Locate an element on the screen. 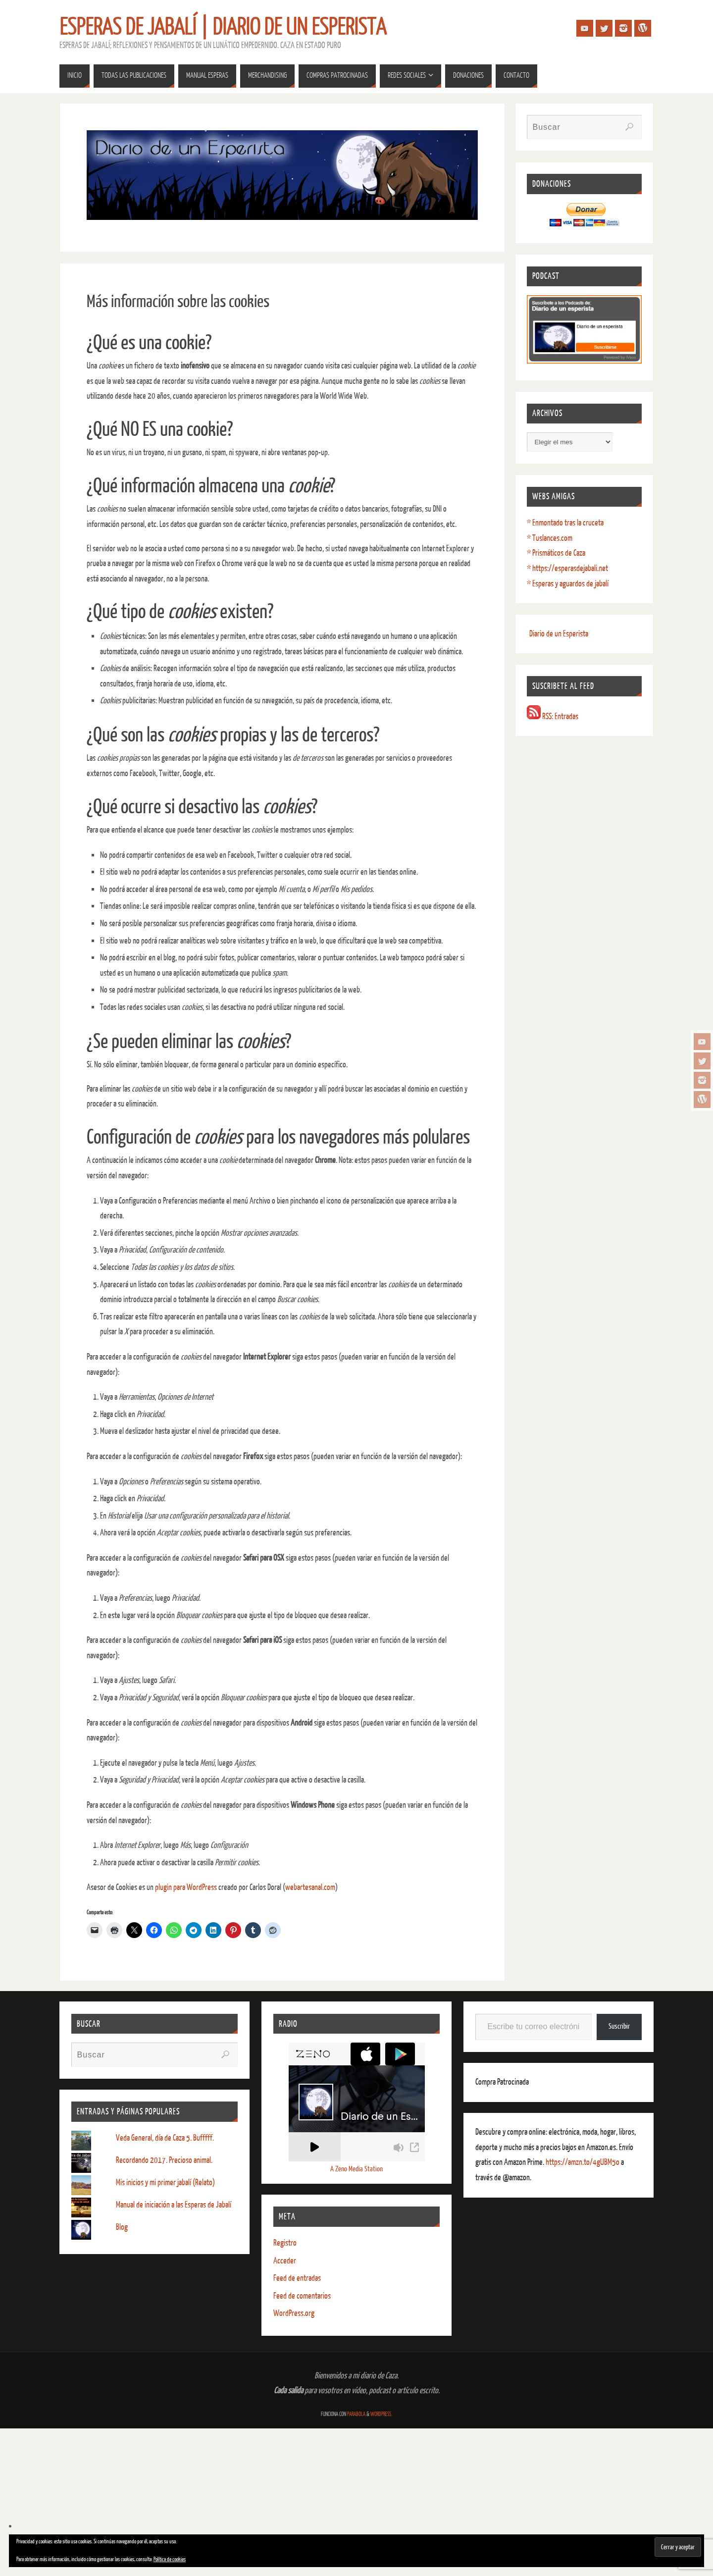 This screenshot has height=2576, width=713. https://amzn.to/4gUBM5o is located at coordinates (583, 2162).